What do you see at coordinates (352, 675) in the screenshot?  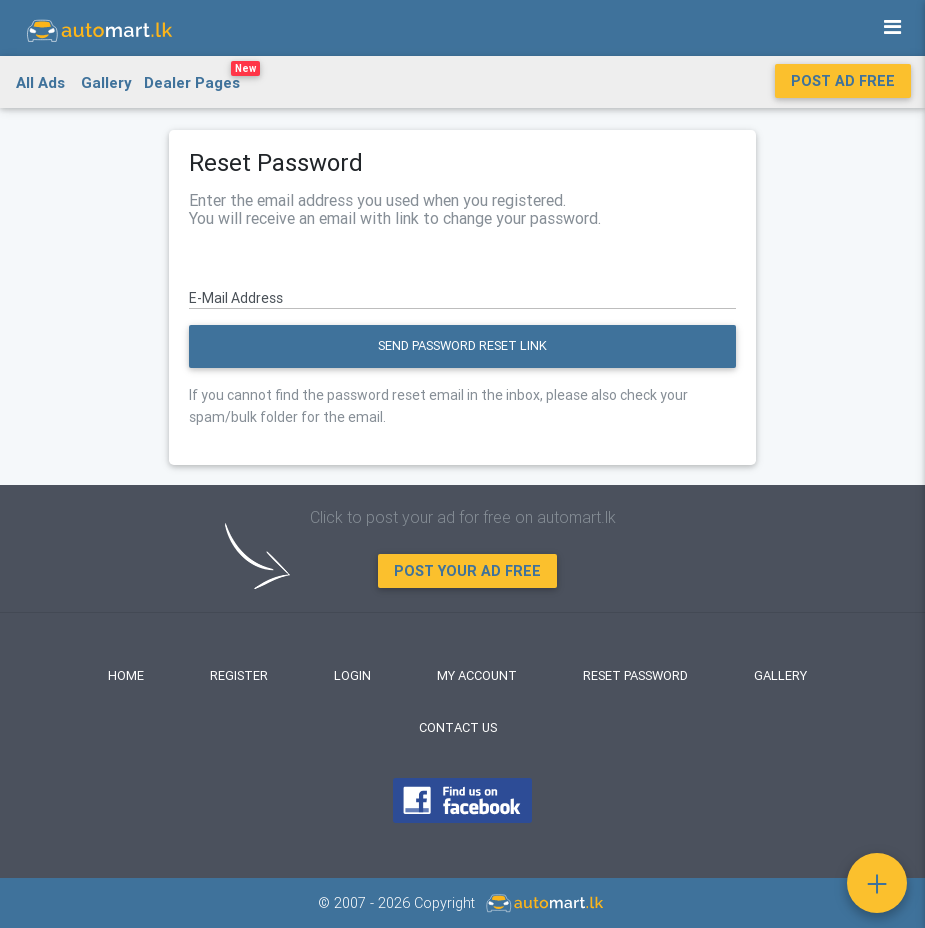 I see `Login` at bounding box center [352, 675].